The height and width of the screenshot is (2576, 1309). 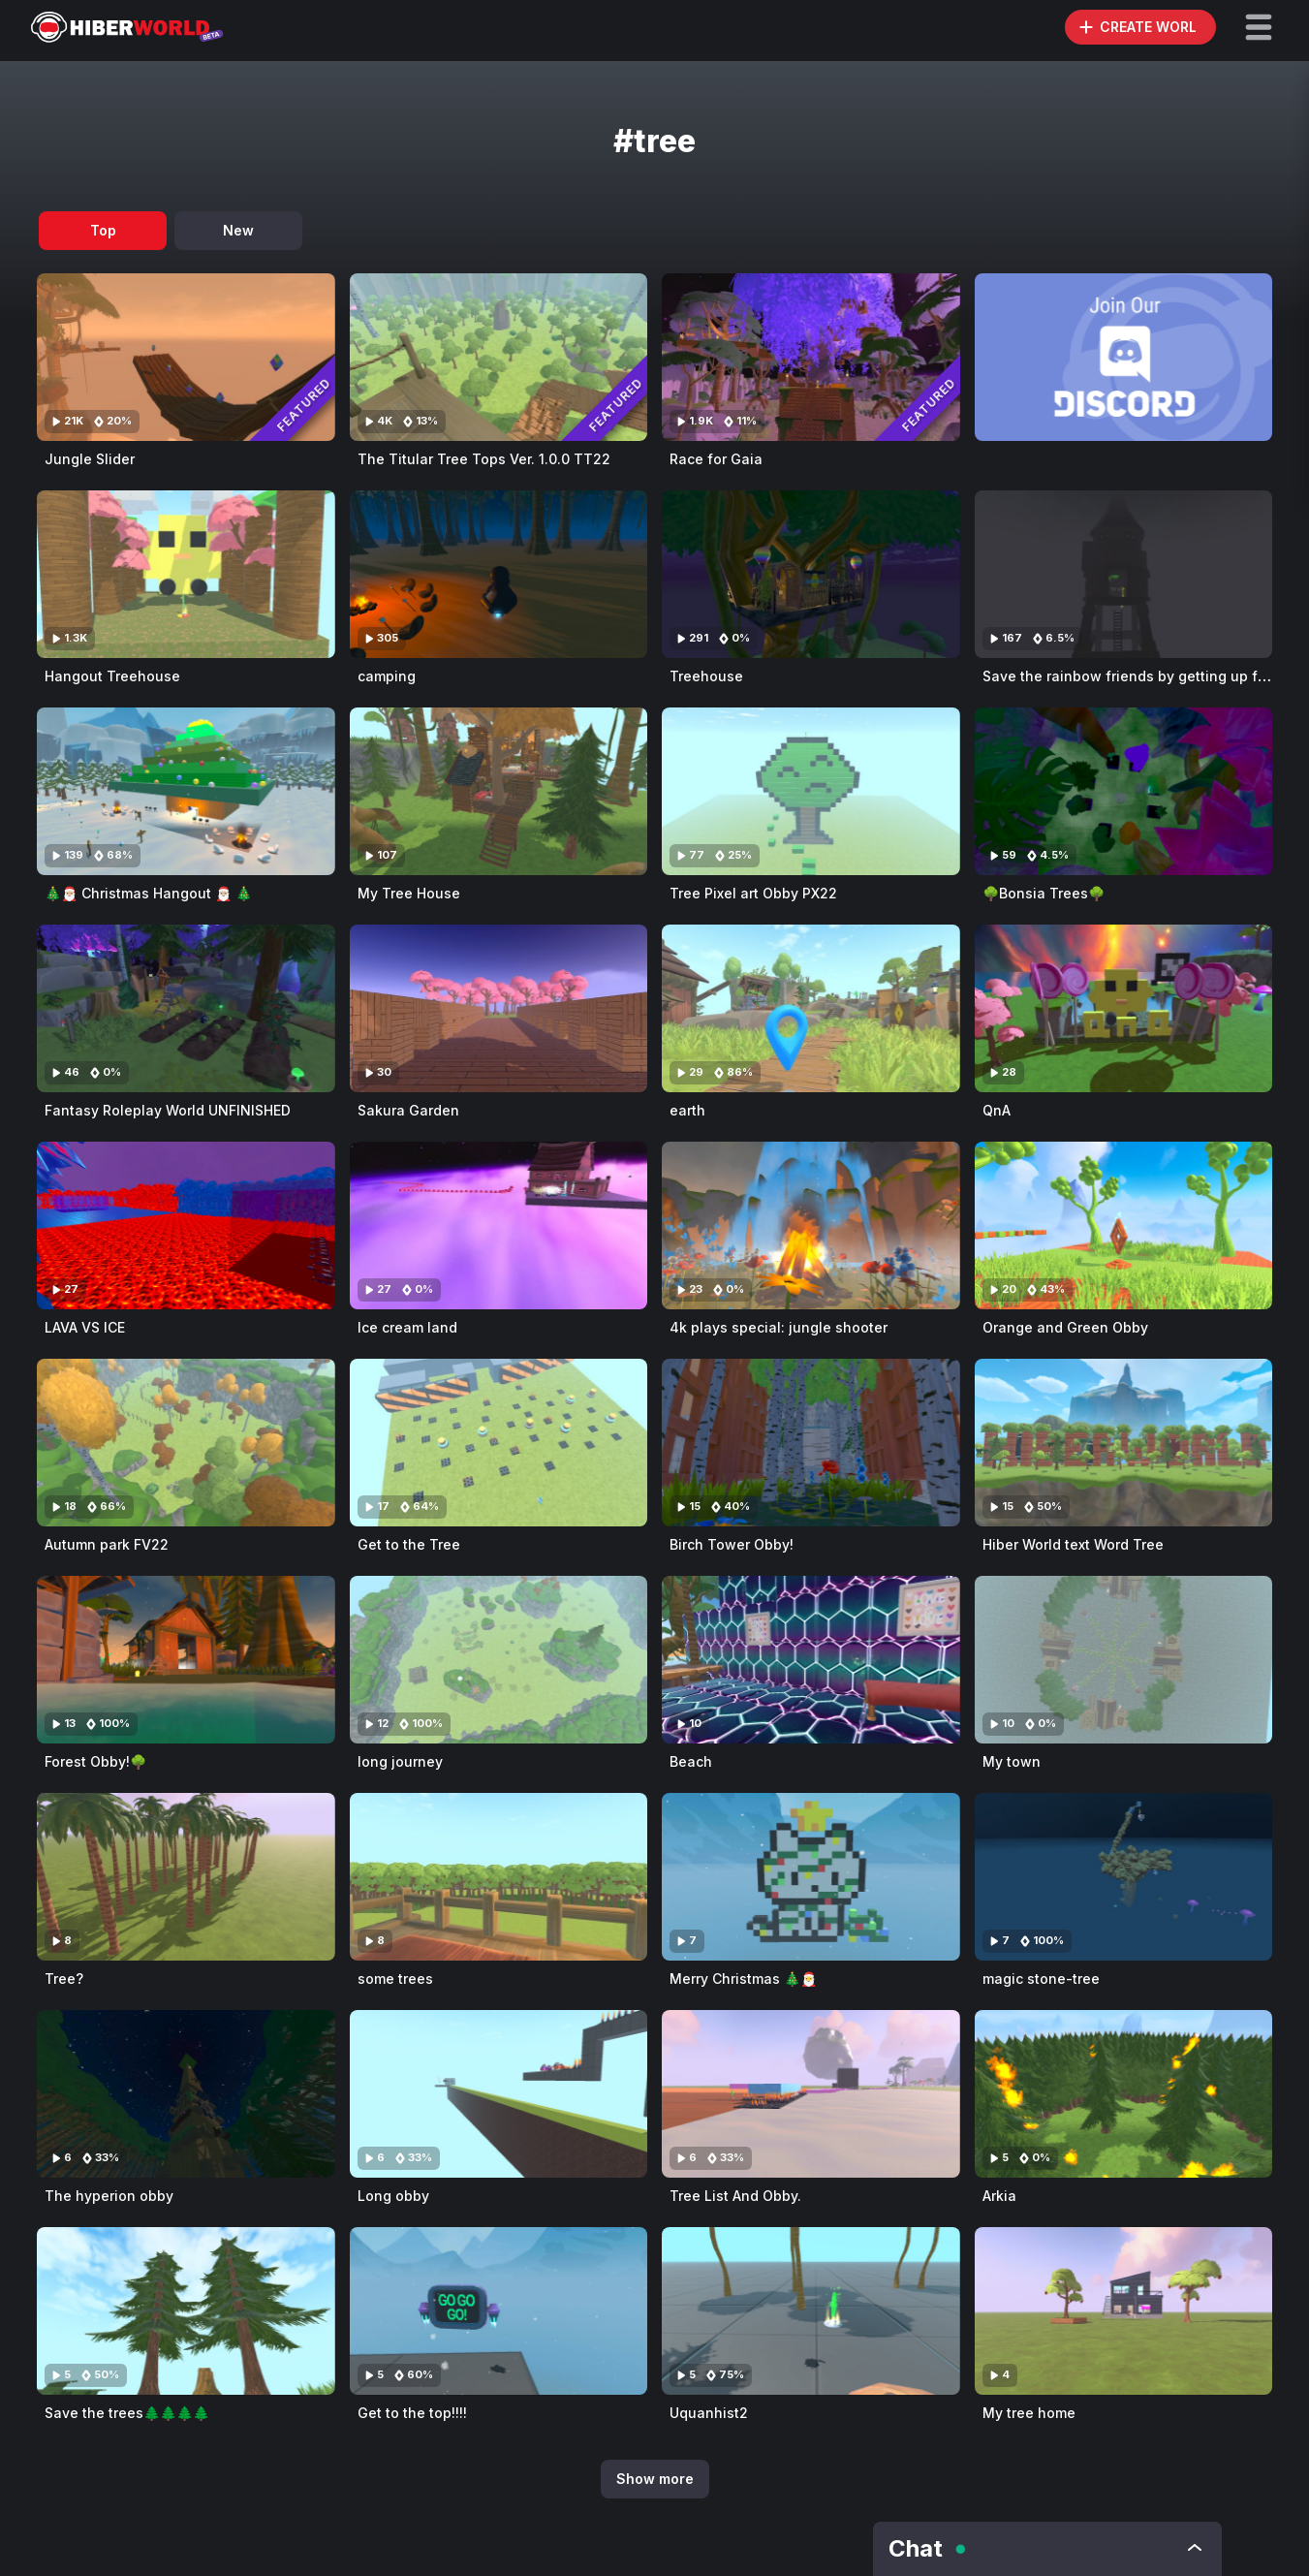 I want to click on Orange and Green Obby, so click(x=1065, y=1327).